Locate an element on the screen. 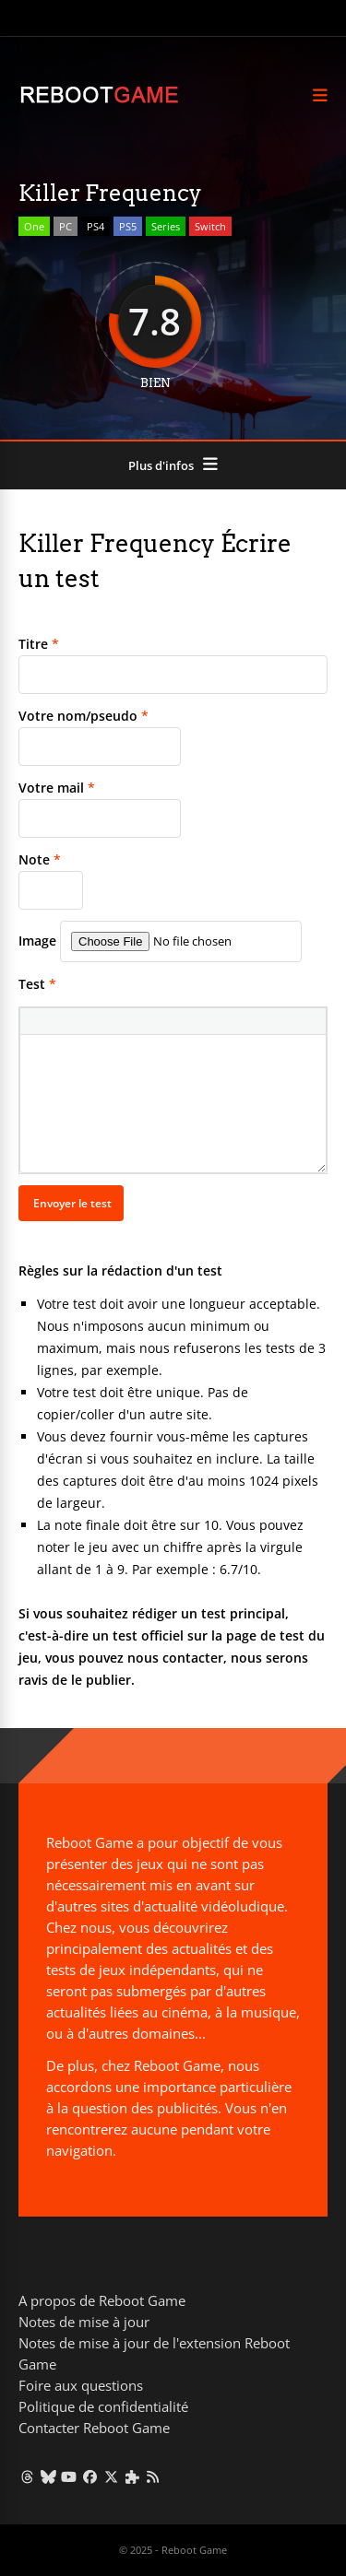  Titre is located at coordinates (38, 644).